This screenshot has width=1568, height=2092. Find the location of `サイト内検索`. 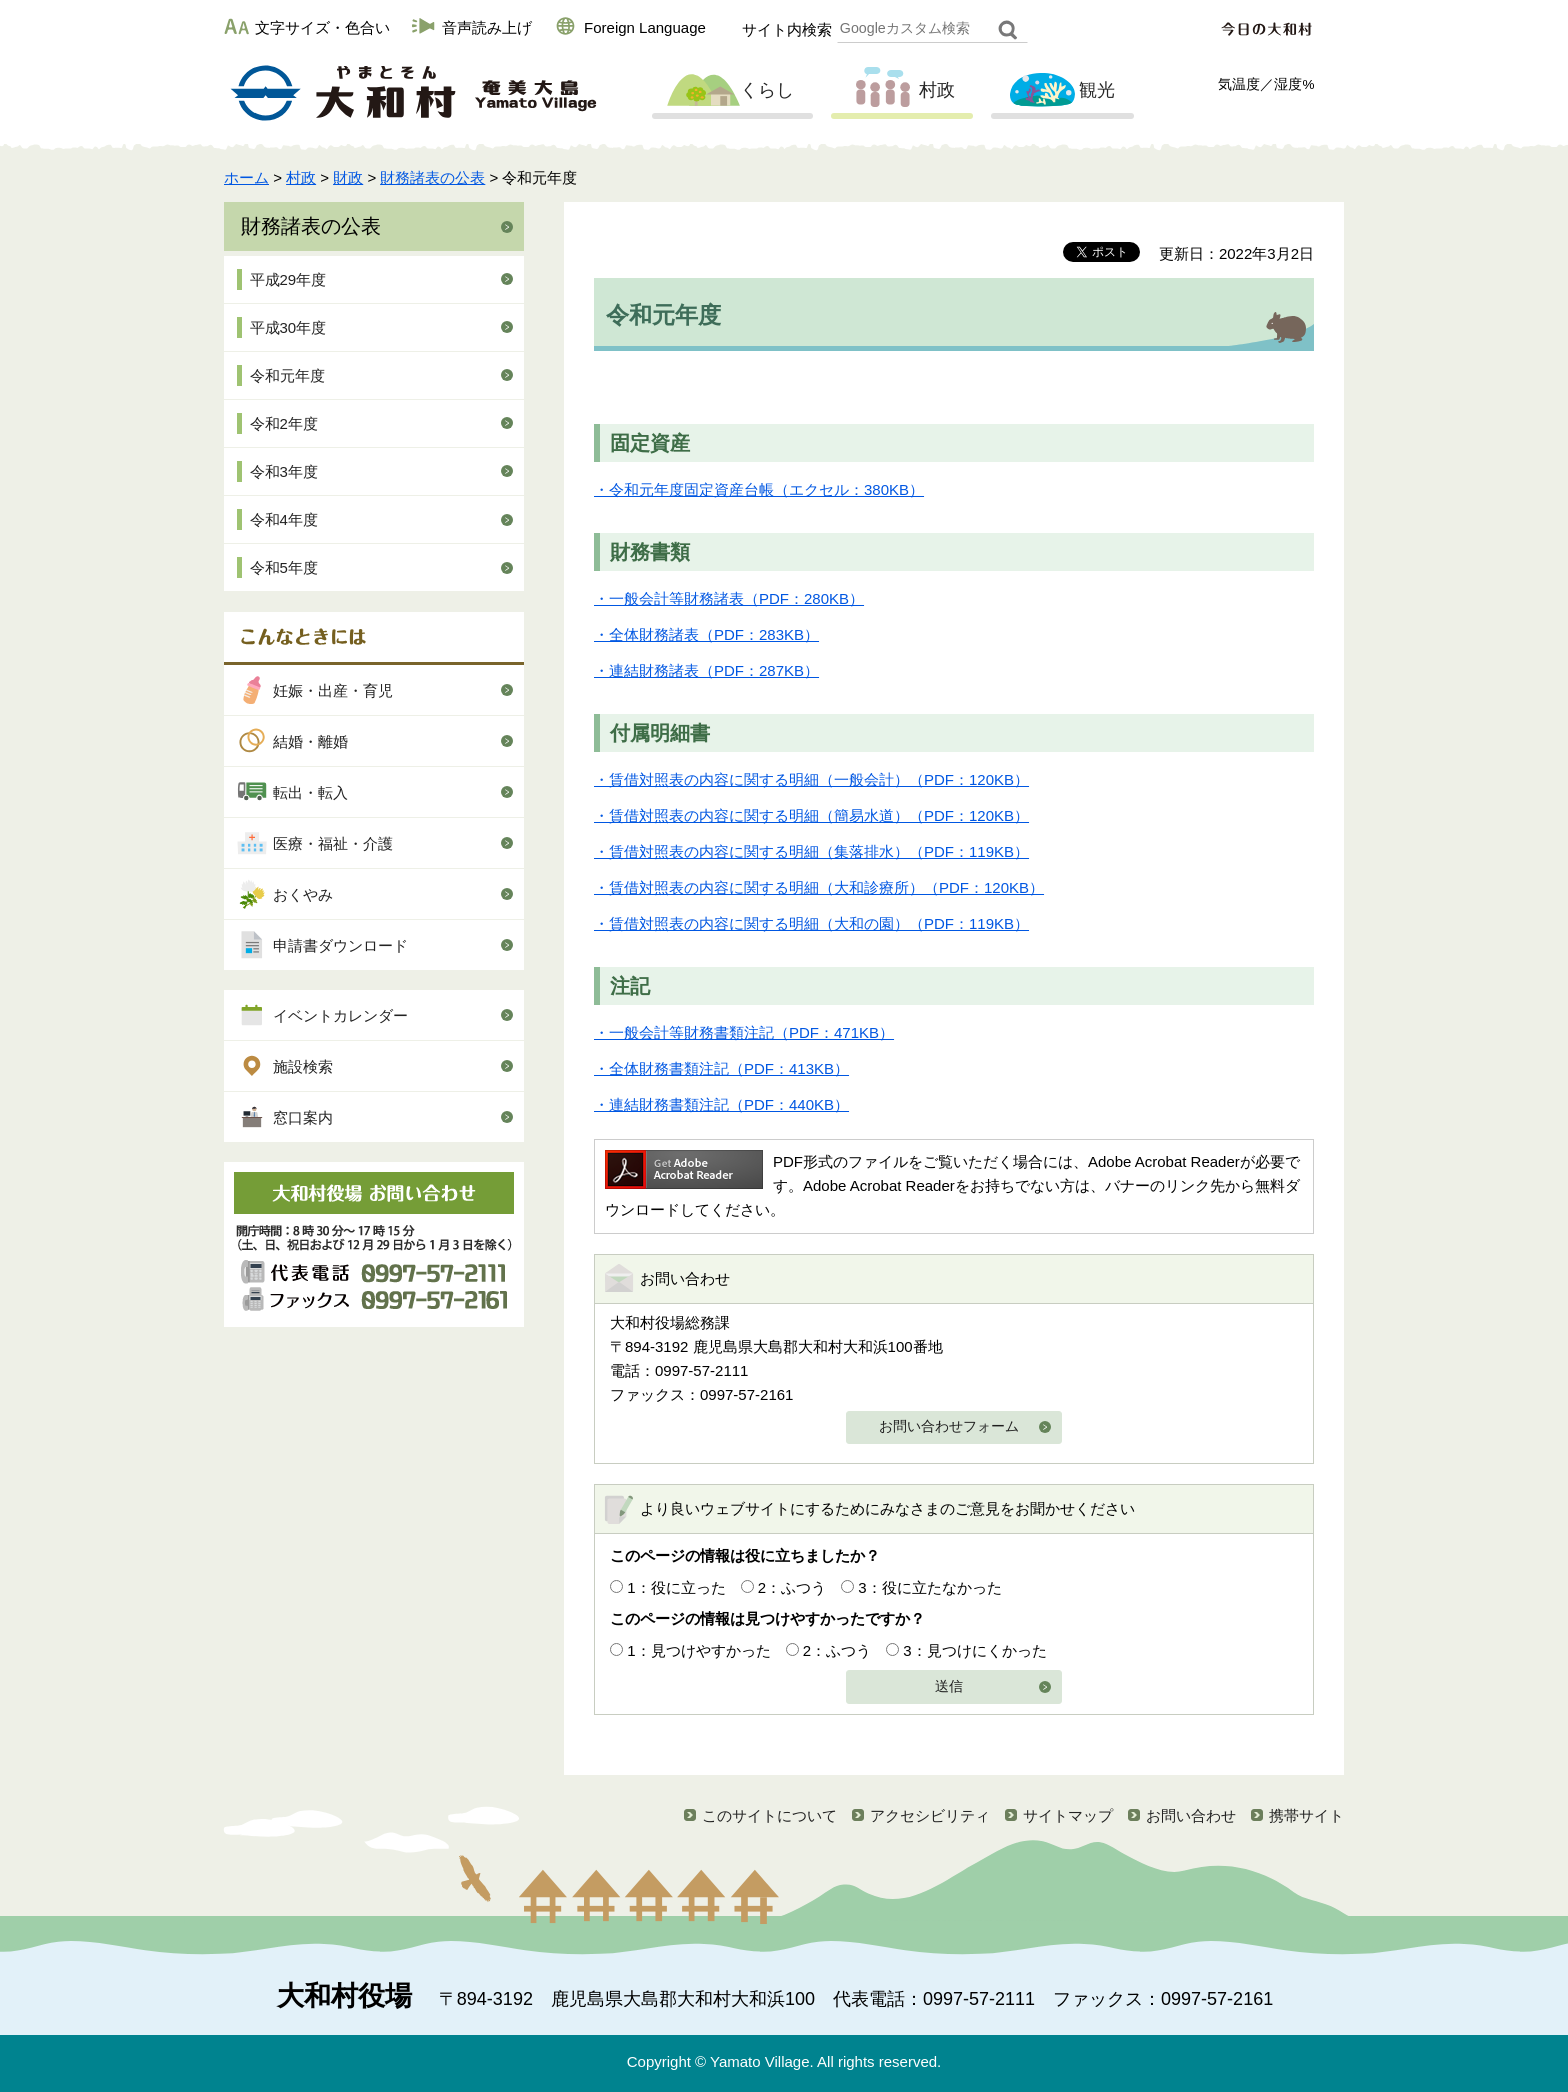

サイト内検索 is located at coordinates (787, 29).